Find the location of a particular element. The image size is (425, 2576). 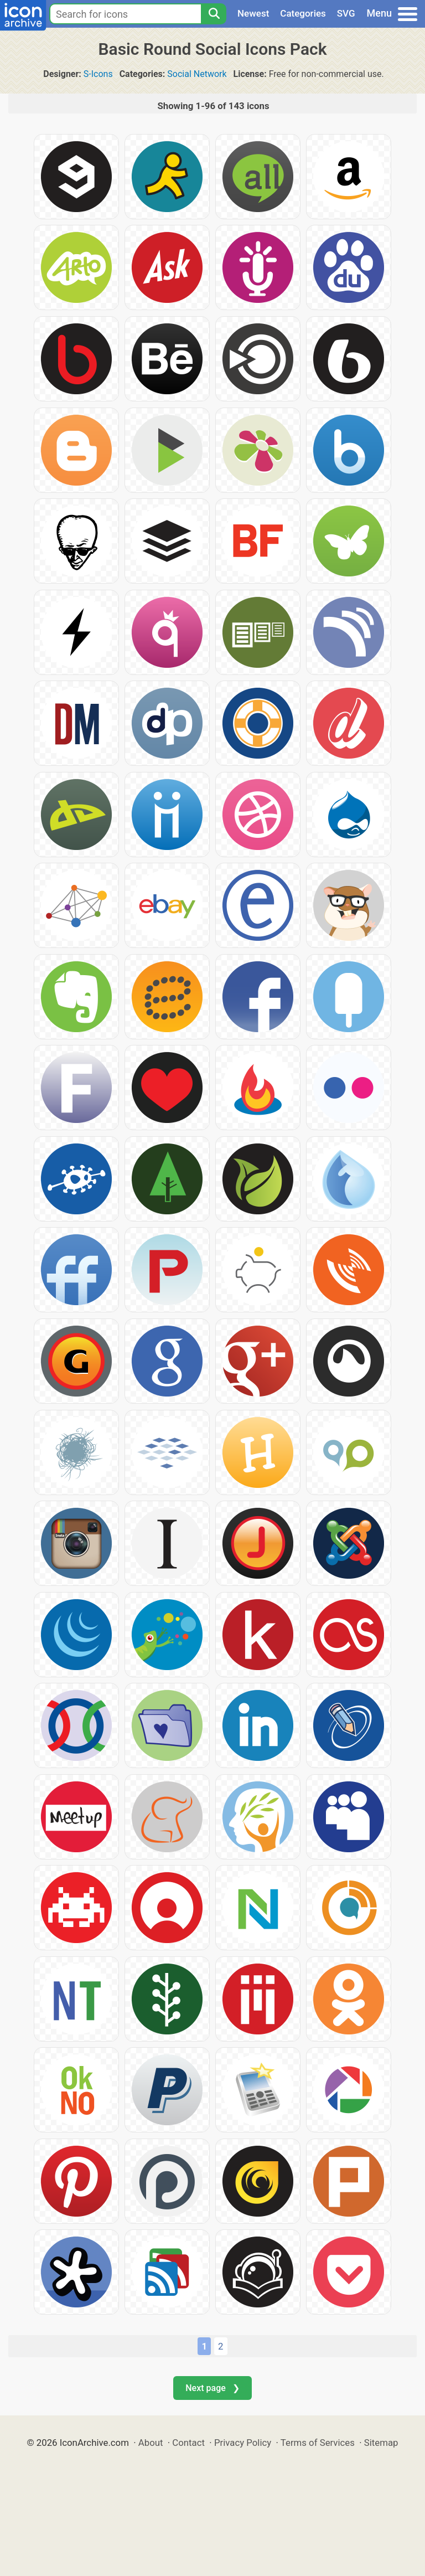

Social Network is located at coordinates (196, 74).